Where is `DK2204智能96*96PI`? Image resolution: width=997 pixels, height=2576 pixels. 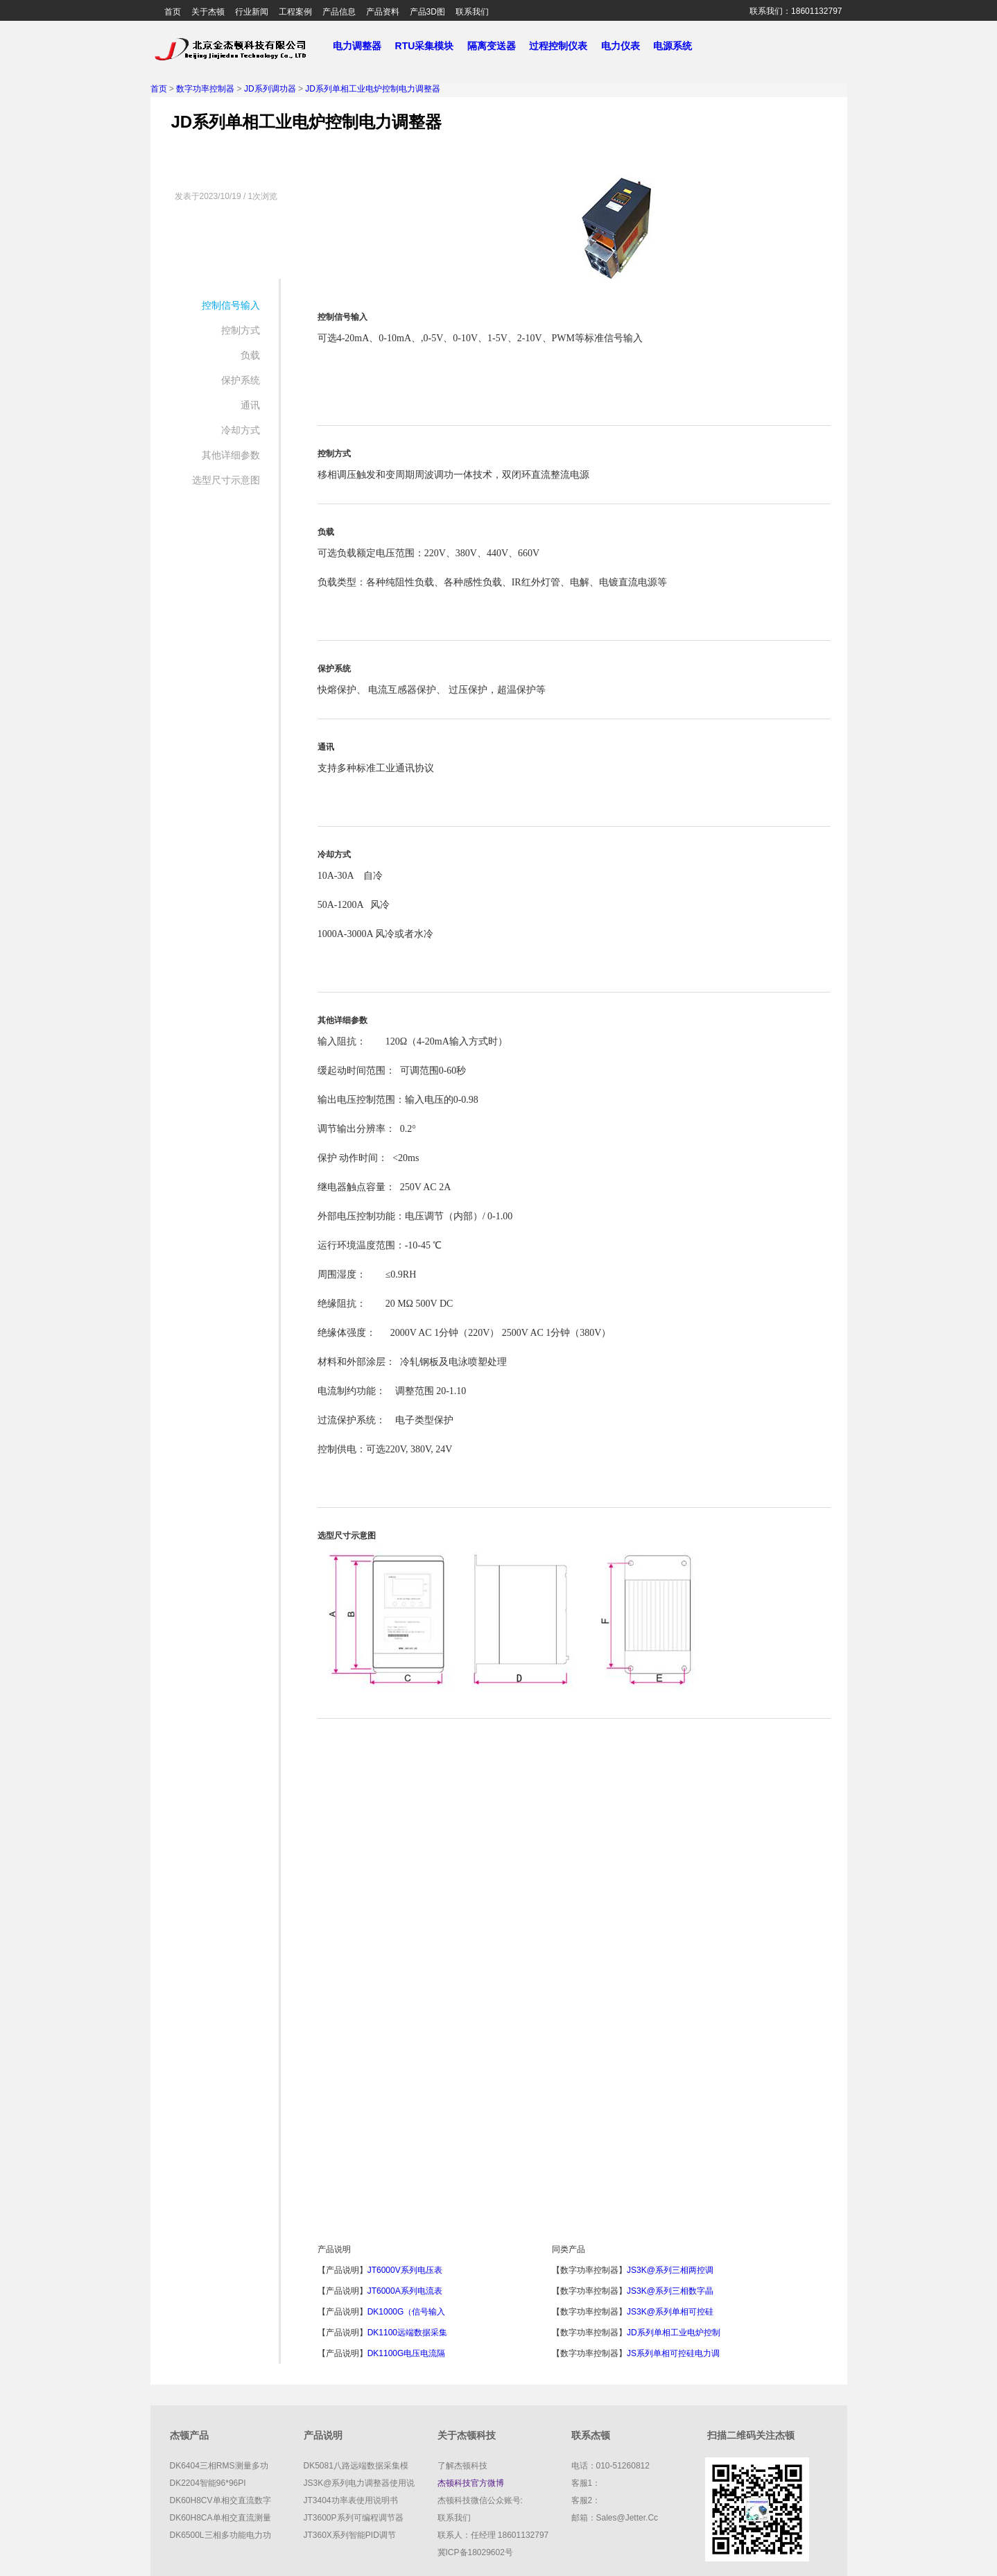
DK2204智能96*96PI is located at coordinates (208, 2483).